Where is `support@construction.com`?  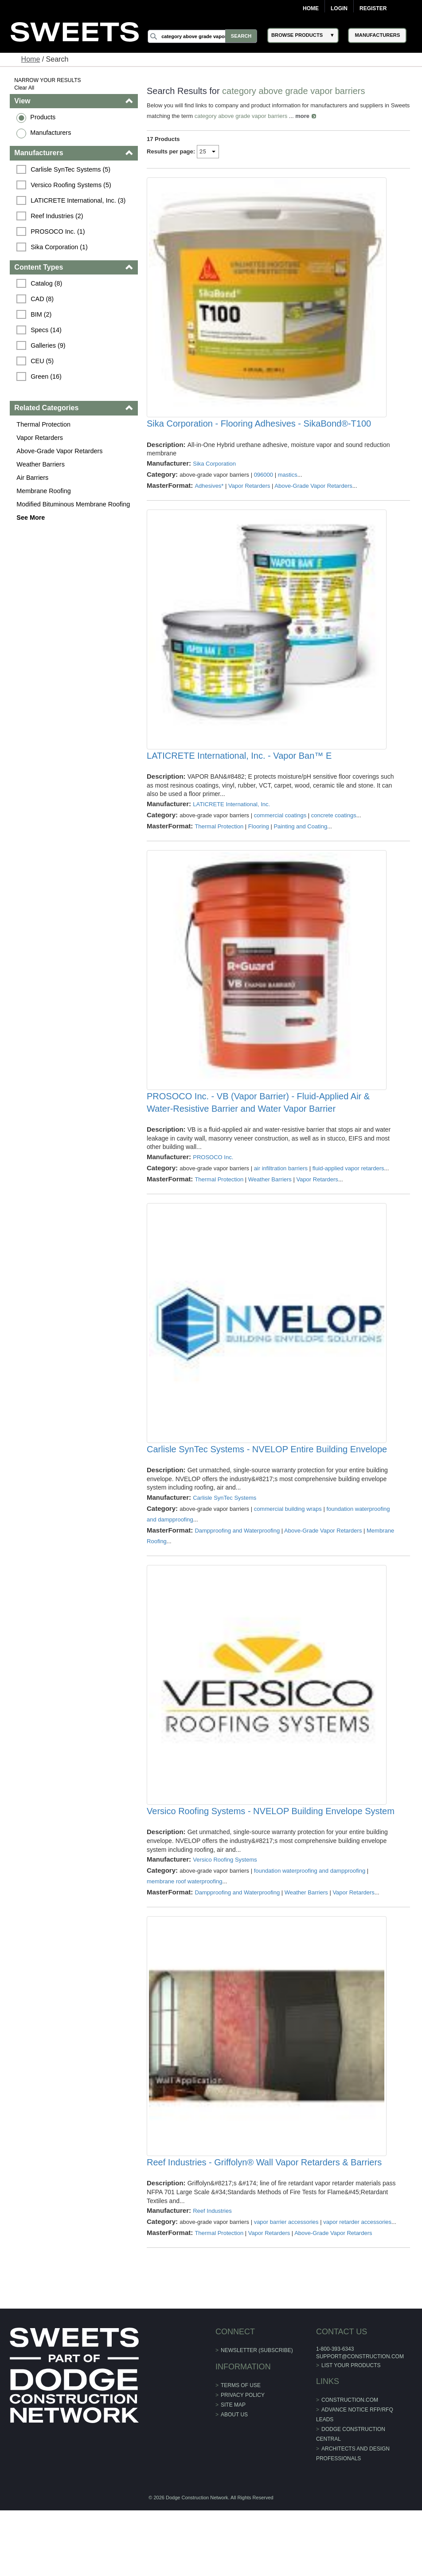 support@construction.com is located at coordinates (359, 2422).